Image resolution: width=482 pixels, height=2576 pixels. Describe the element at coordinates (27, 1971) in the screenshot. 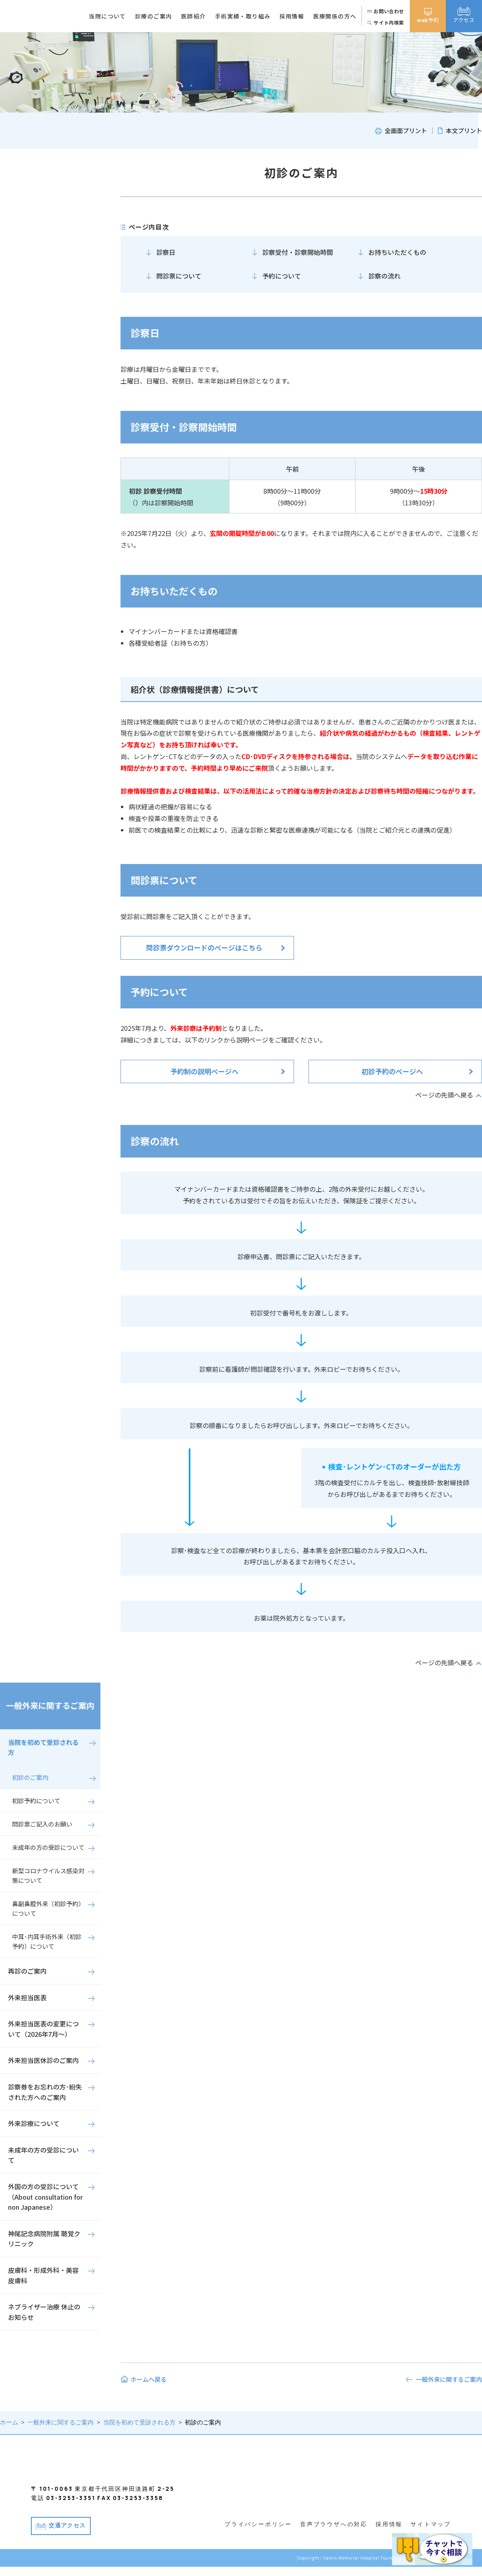

I see `再診のご案内` at that location.